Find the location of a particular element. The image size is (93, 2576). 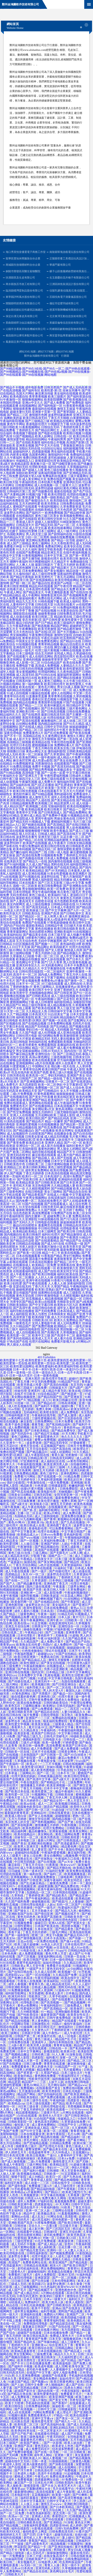

黃色网址妇女毛片 is located at coordinates (62, 2571).